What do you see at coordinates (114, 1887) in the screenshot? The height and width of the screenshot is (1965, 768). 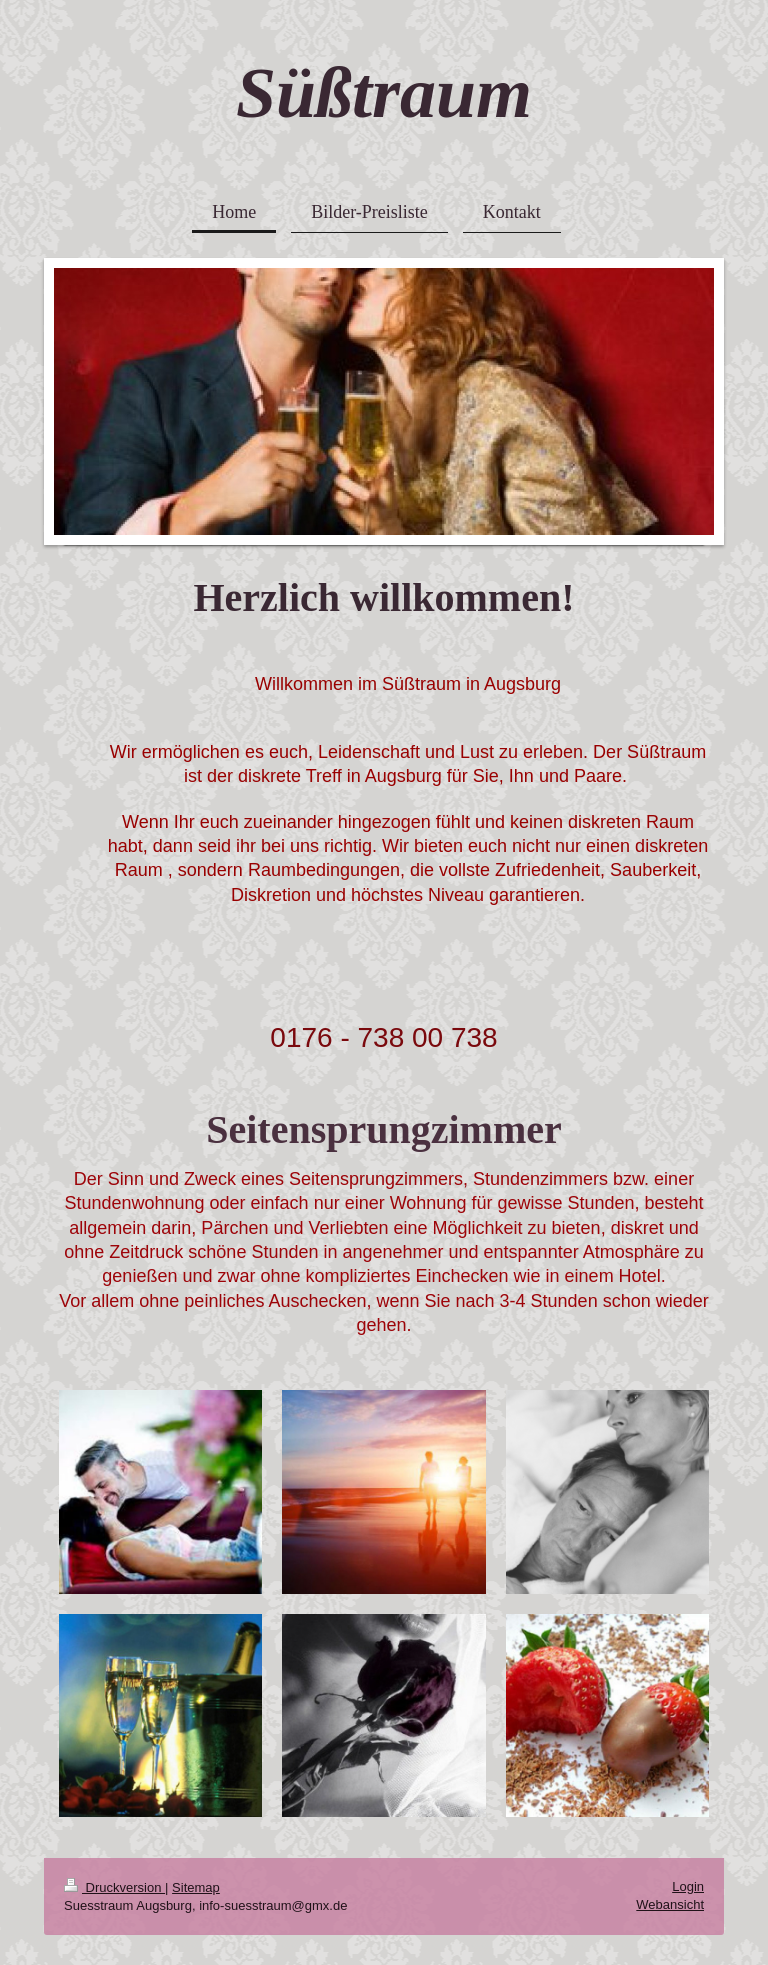 I see `Druckversion` at bounding box center [114, 1887].